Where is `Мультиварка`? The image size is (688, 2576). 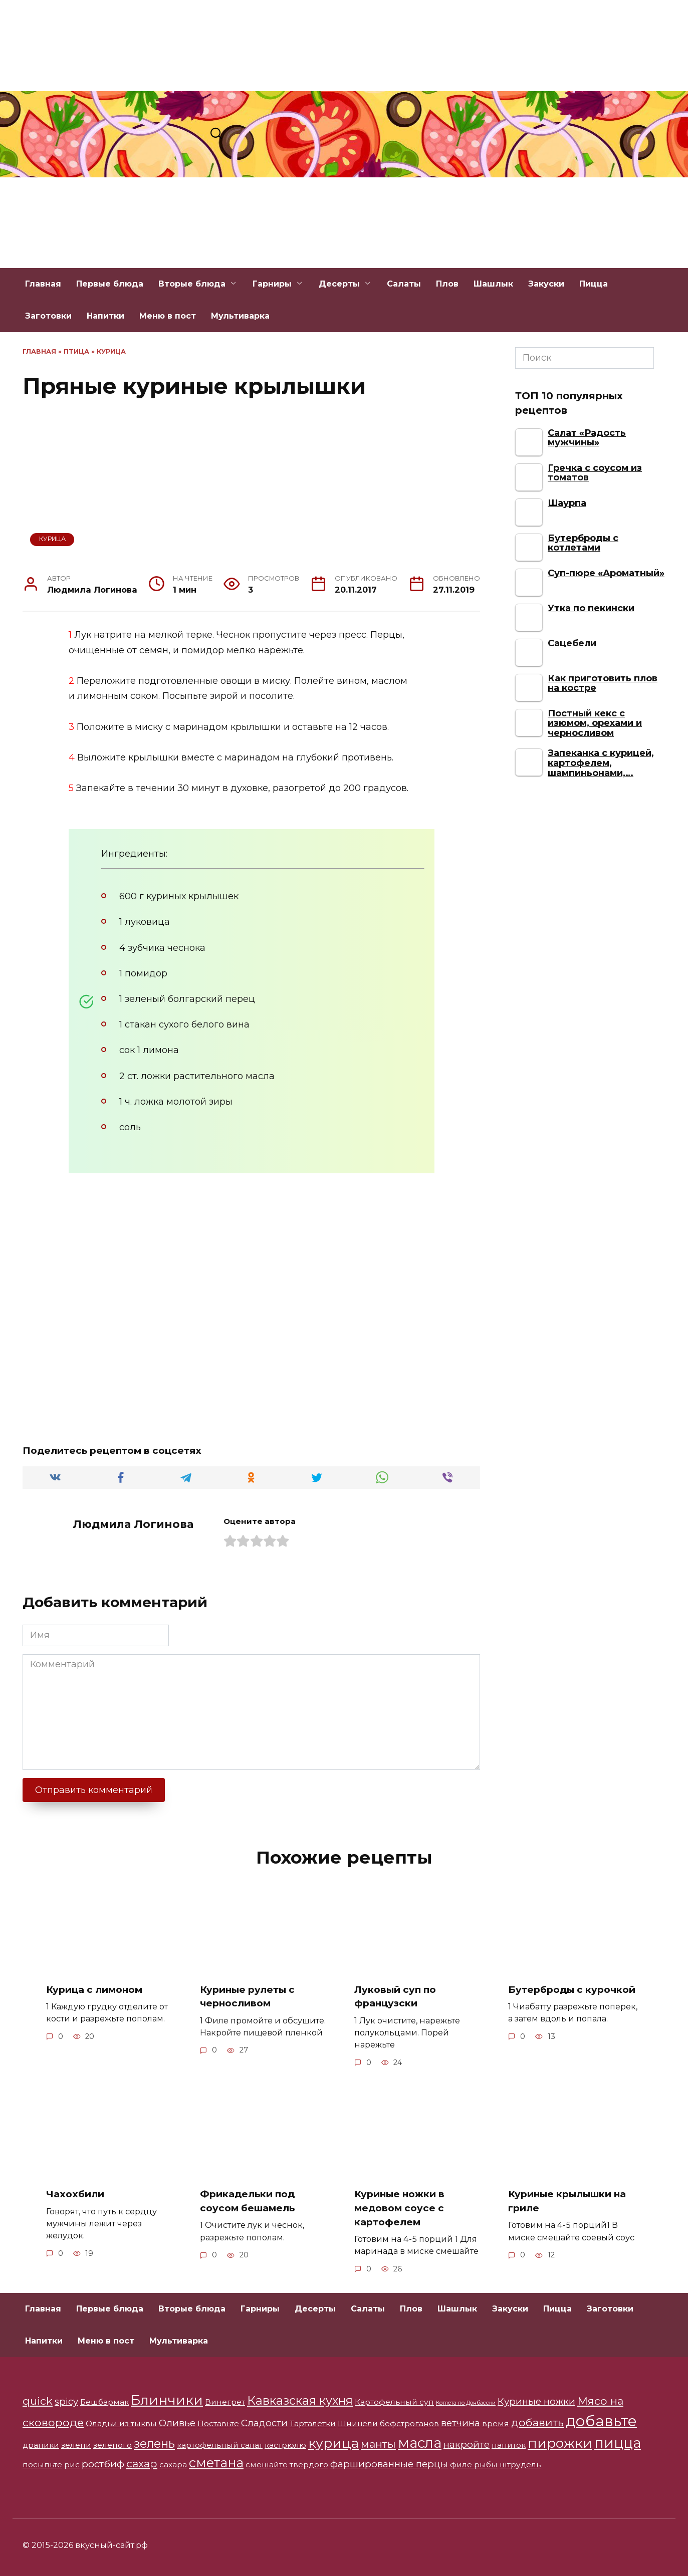
Мультиварка is located at coordinates (240, 316).